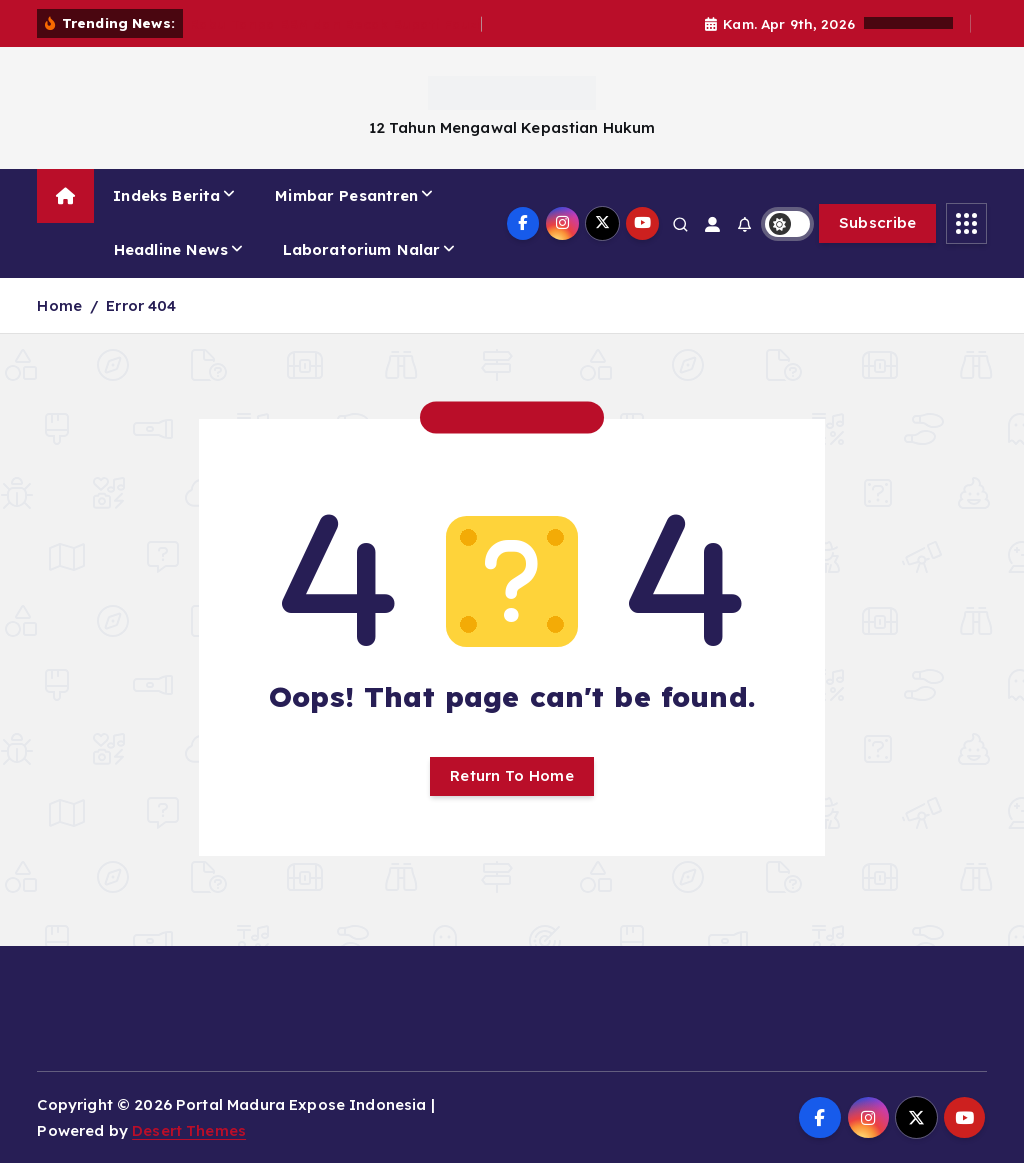 This screenshot has height=1163, width=1024. Describe the element at coordinates (59, 305) in the screenshot. I see `Home` at that location.